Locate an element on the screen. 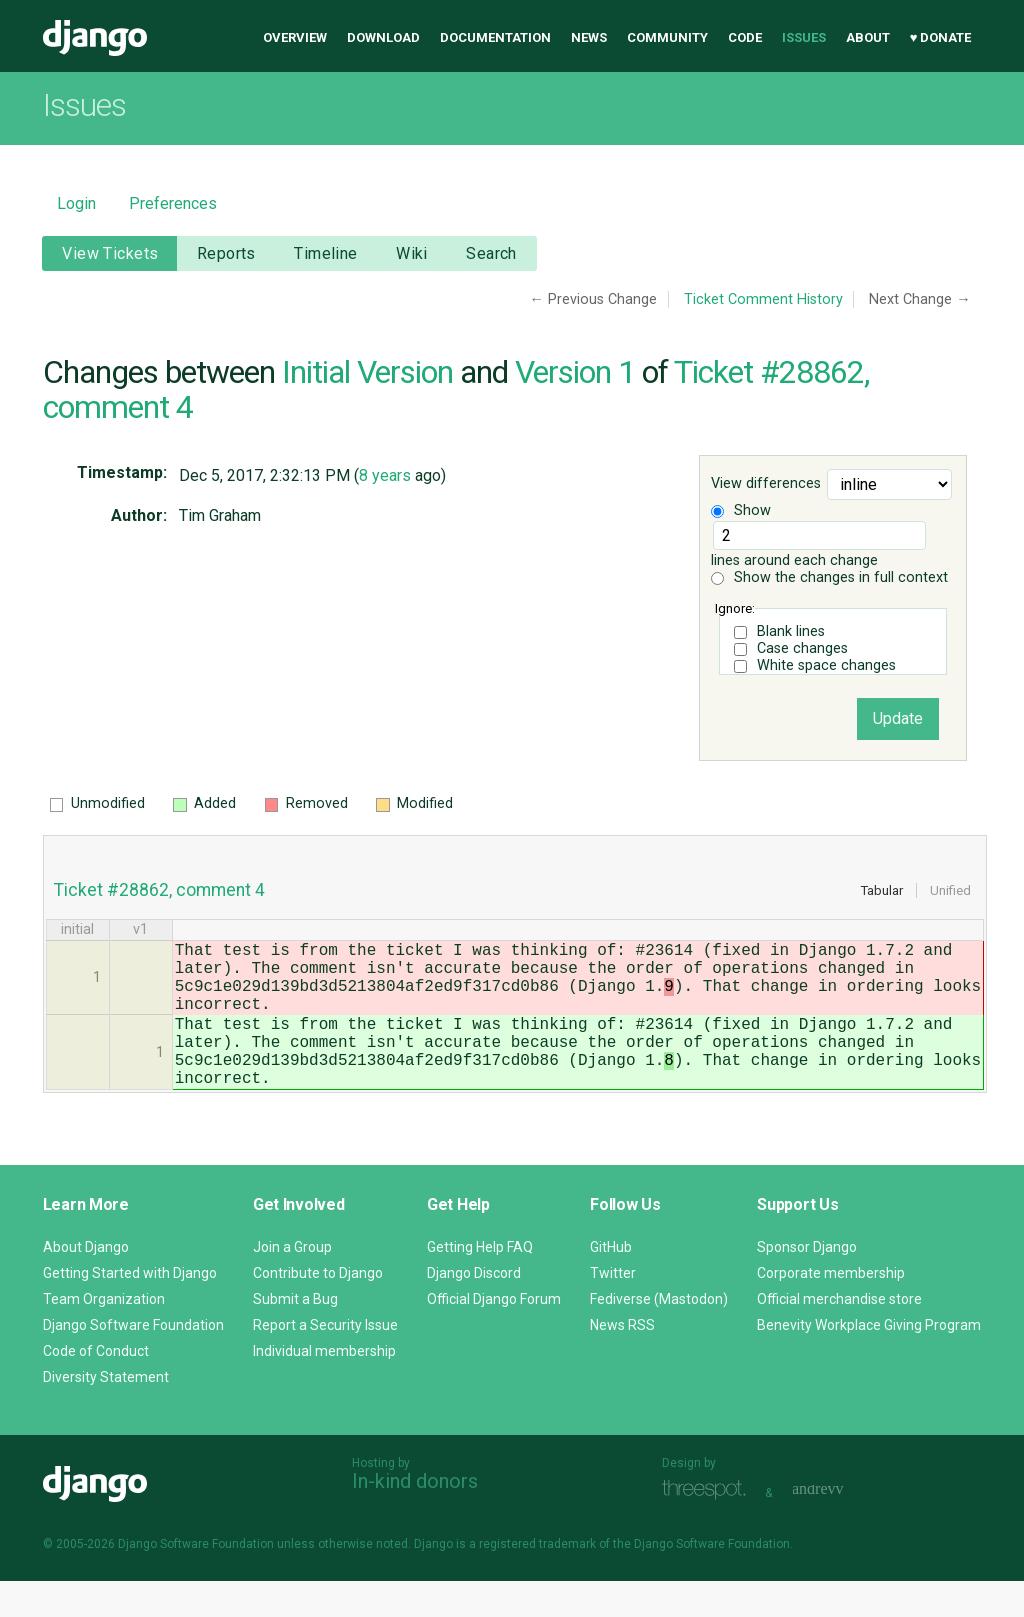 This screenshot has width=1024, height=1617. Fediverse (Mastodon) is located at coordinates (659, 1335).